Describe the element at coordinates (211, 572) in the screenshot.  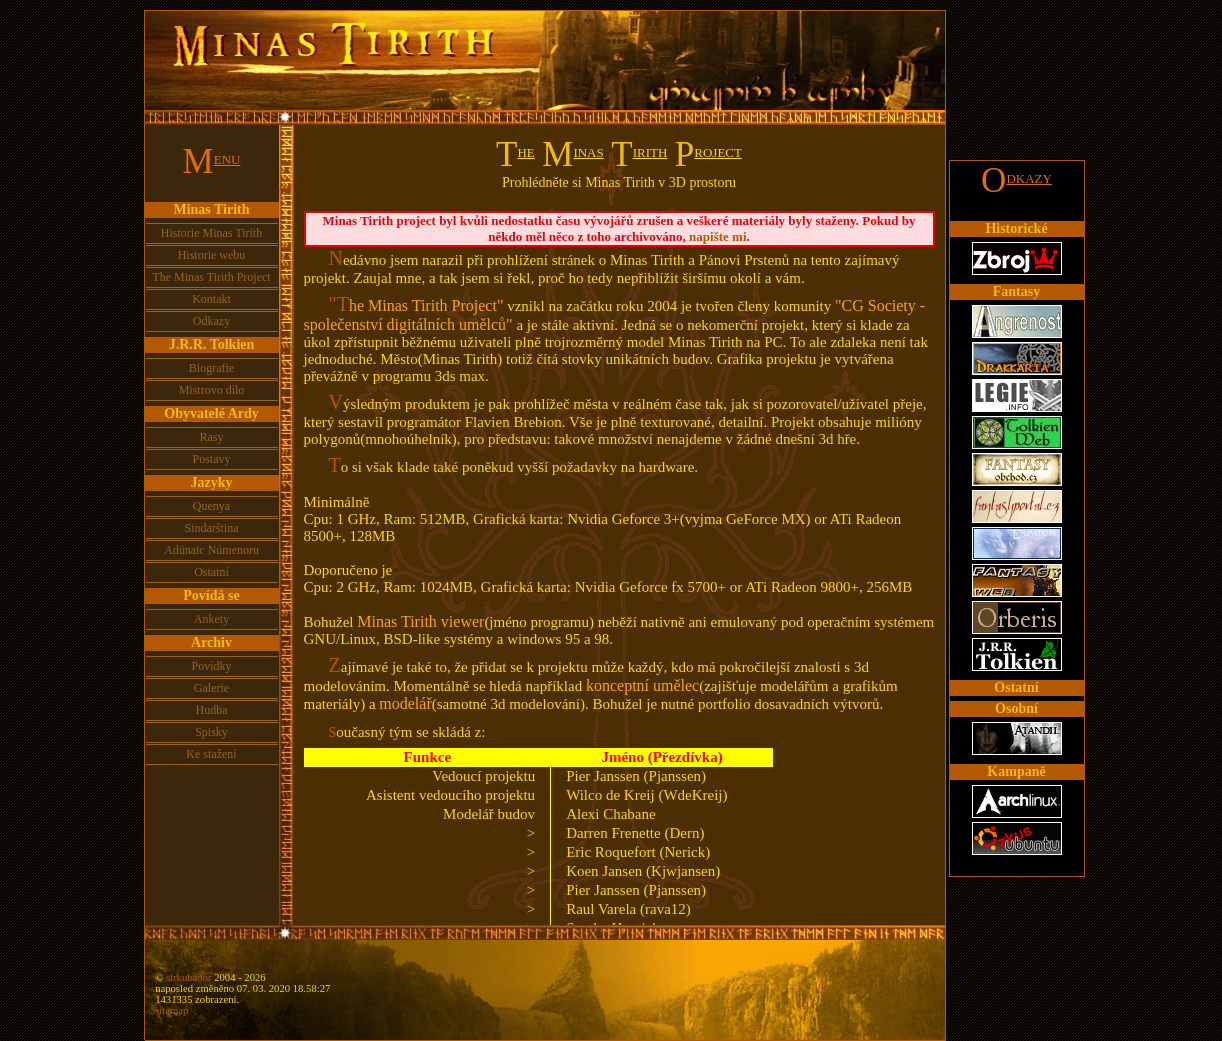
I see `Ostatní` at that location.